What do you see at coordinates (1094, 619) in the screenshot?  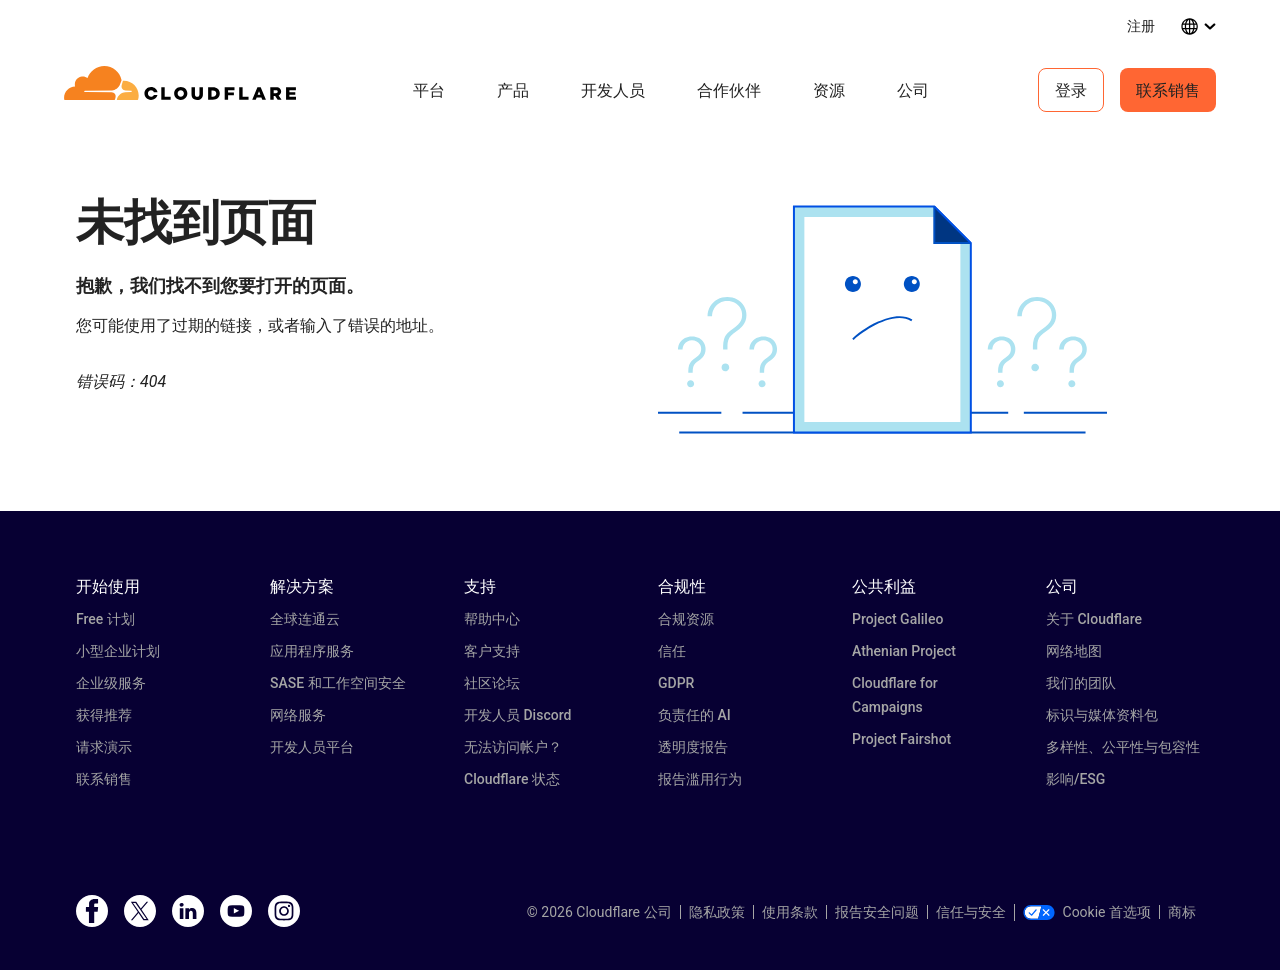 I see `关于 Cloudflare` at bounding box center [1094, 619].